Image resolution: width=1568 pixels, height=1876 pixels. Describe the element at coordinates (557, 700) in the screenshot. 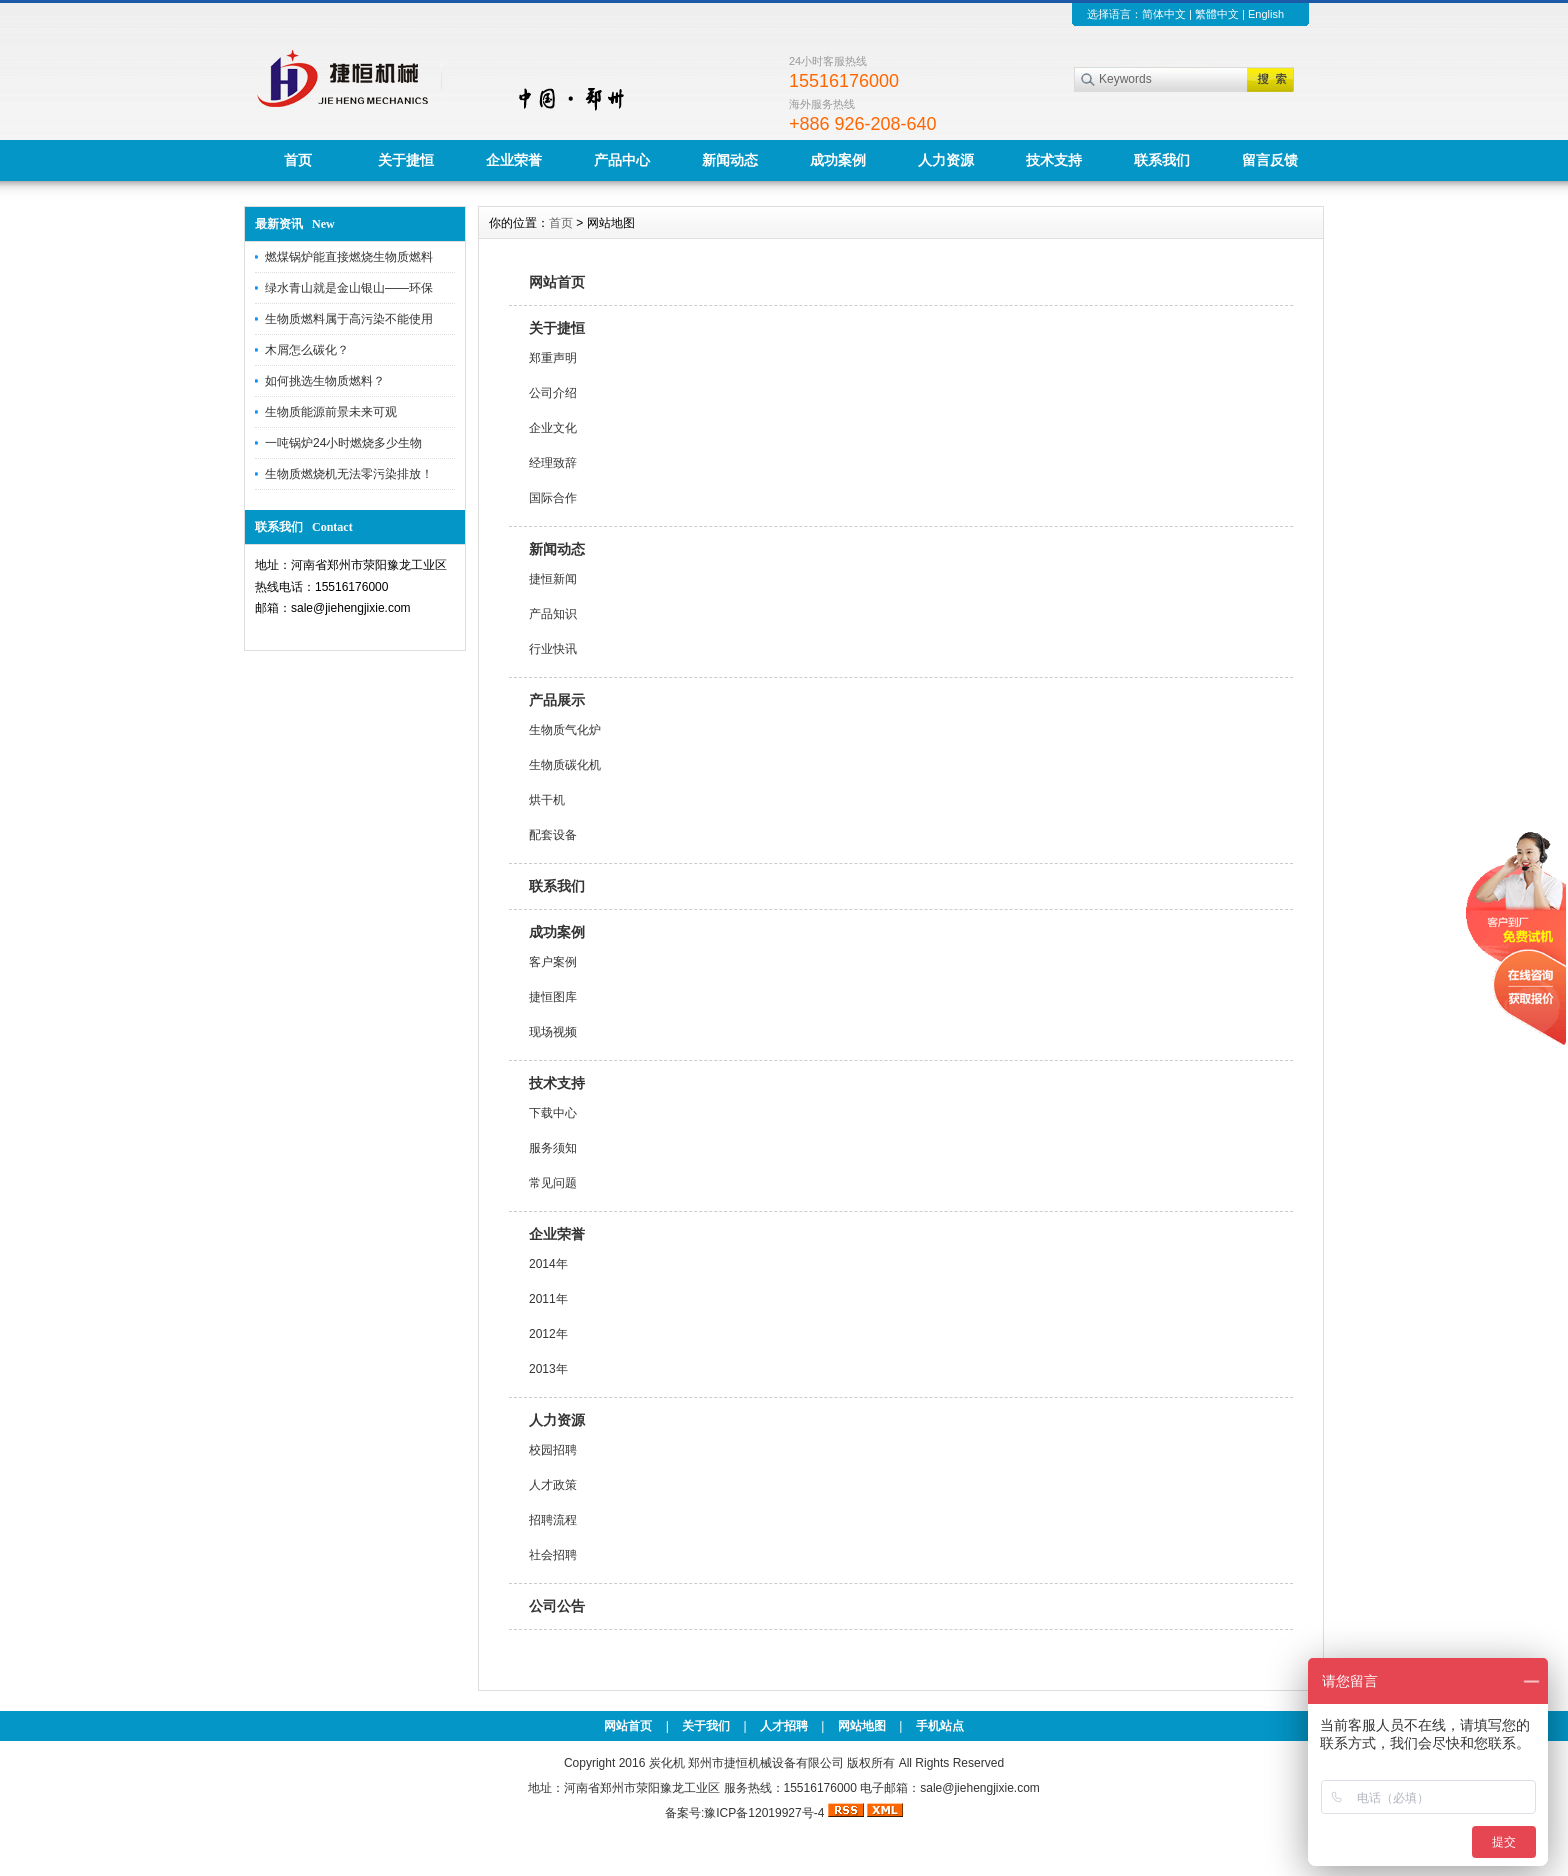

I see `产品展示` at that location.